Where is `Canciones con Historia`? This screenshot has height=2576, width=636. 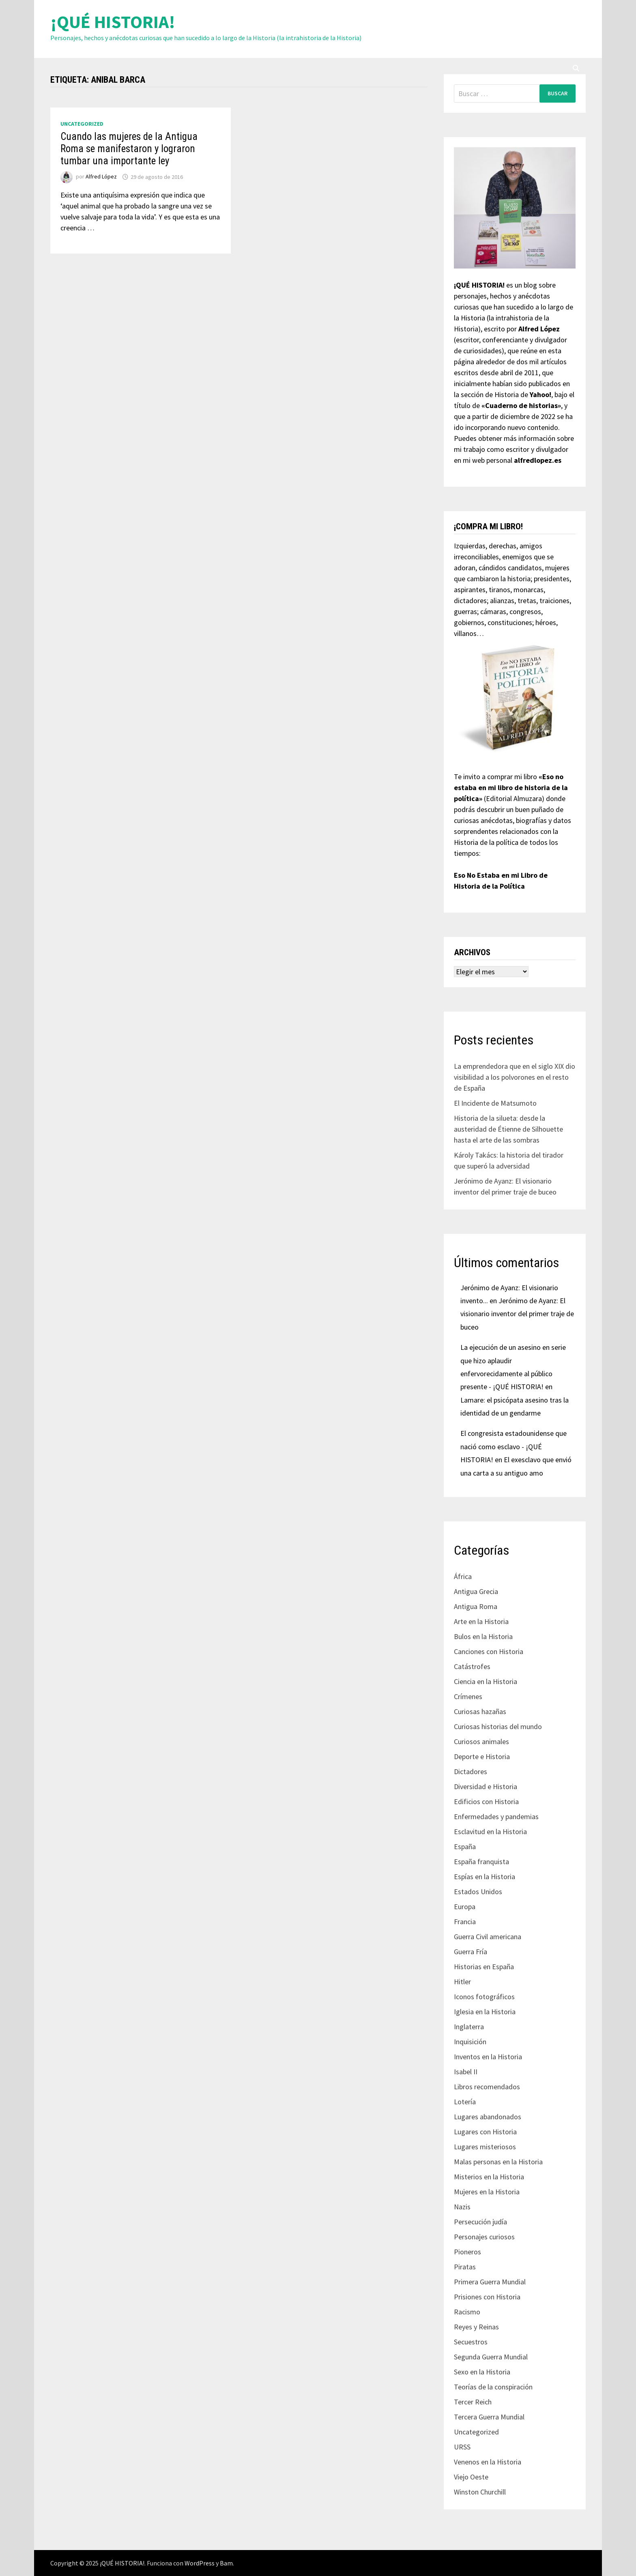
Canciones con Historia is located at coordinates (488, 1651).